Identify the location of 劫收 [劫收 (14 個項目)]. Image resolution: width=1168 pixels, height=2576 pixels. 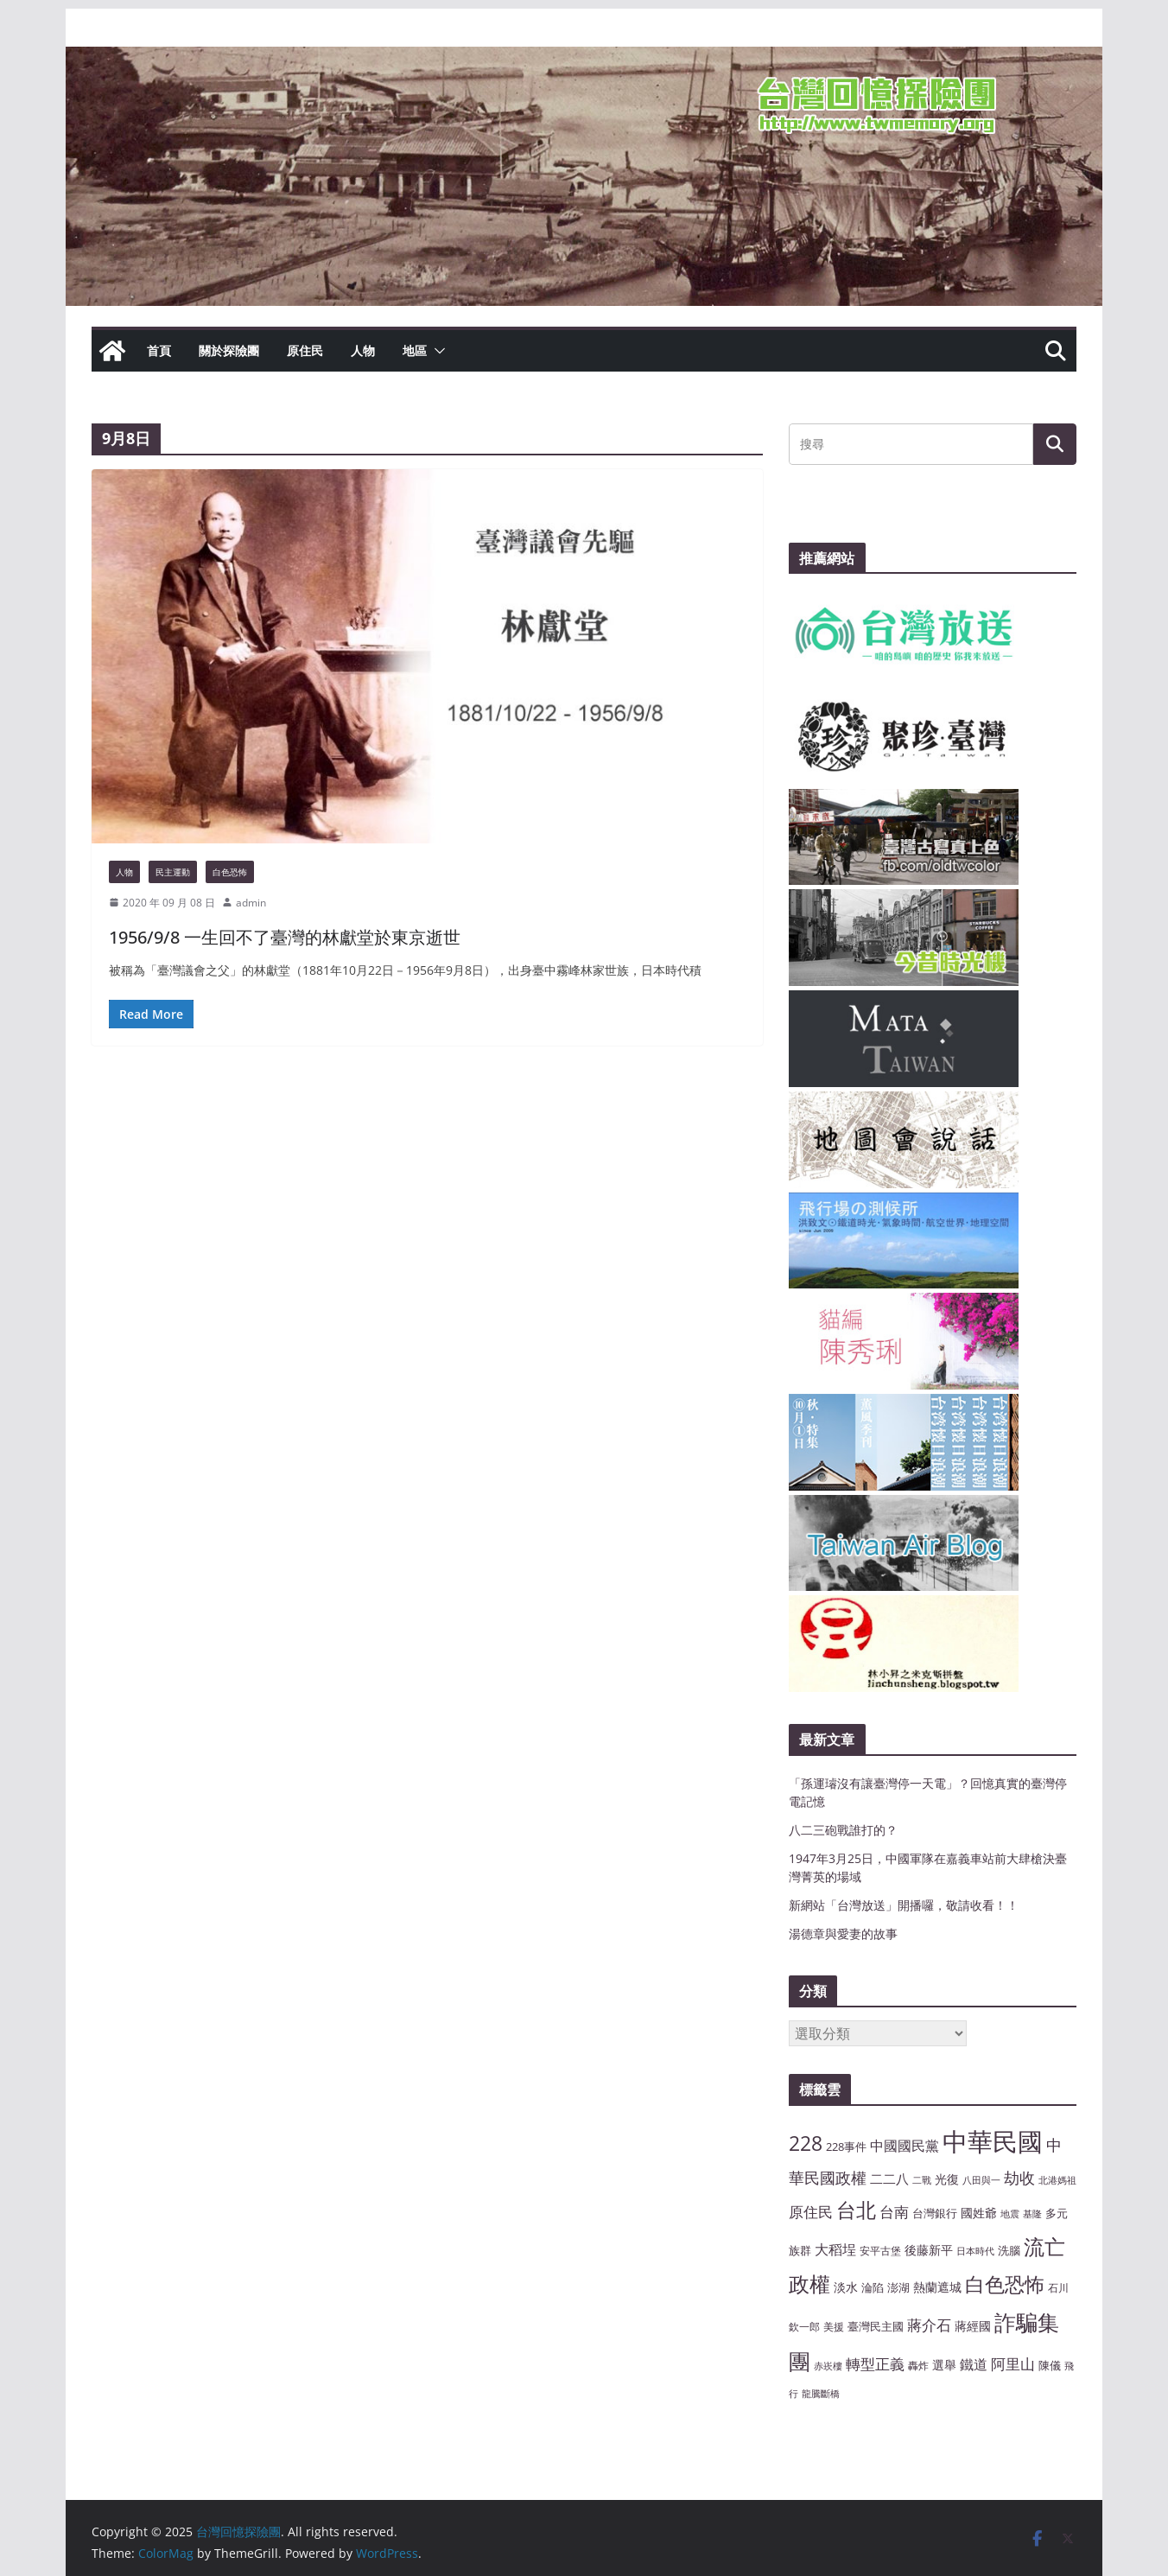
(1019, 2177).